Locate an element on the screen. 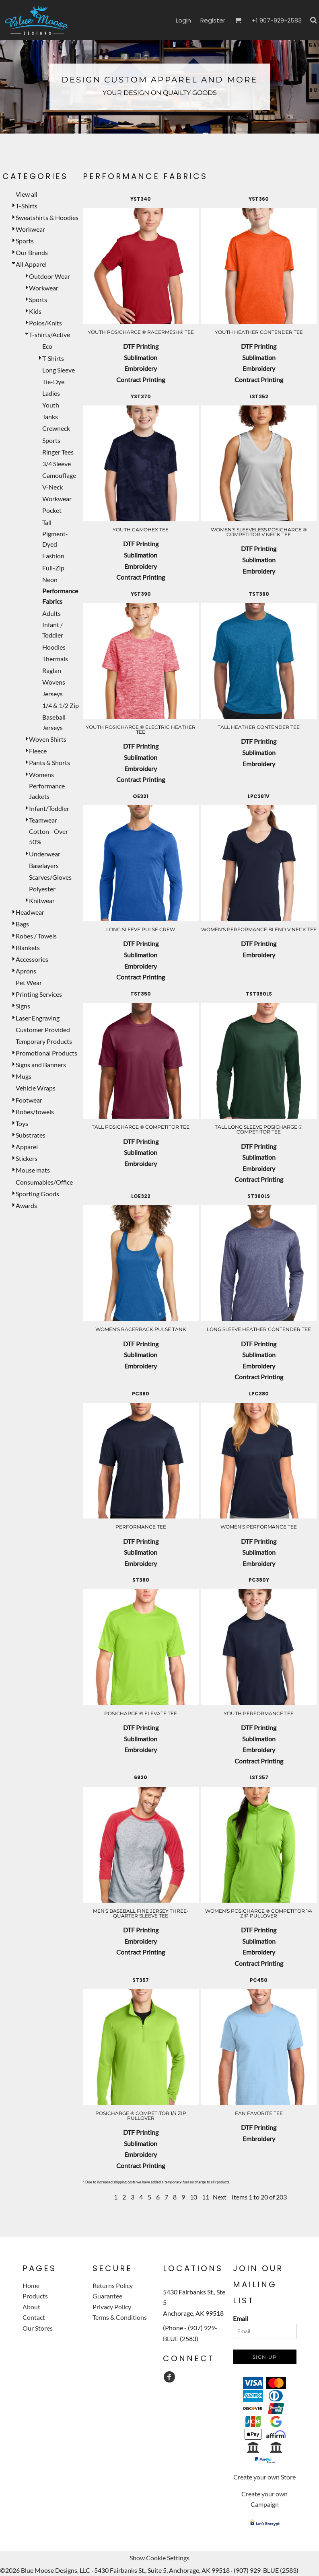 This screenshot has height=2576, width=319. Signs is located at coordinates (23, 1006).